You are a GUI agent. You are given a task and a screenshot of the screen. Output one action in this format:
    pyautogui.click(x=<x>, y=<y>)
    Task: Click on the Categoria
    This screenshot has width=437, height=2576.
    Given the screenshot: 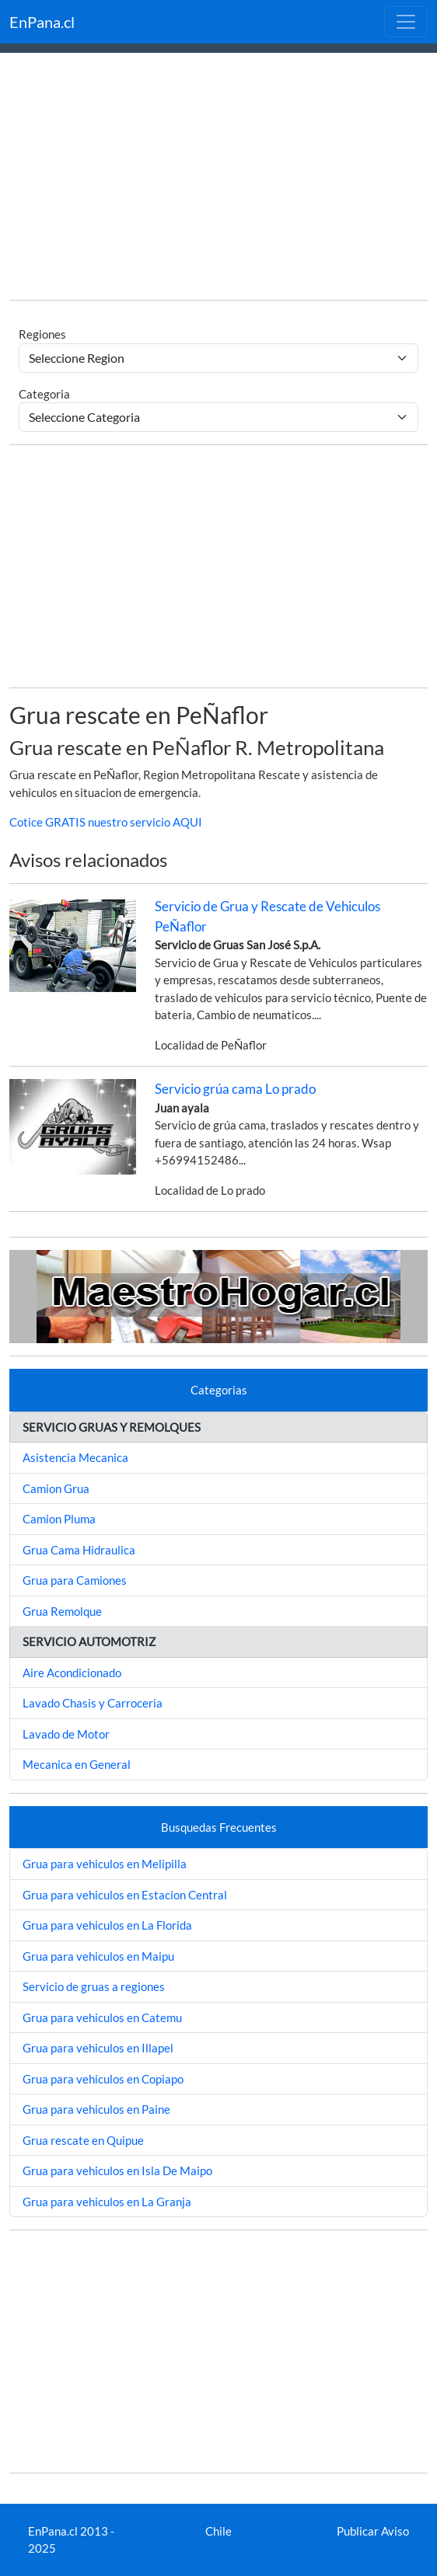 What is the action you would take?
    pyautogui.click(x=44, y=394)
    